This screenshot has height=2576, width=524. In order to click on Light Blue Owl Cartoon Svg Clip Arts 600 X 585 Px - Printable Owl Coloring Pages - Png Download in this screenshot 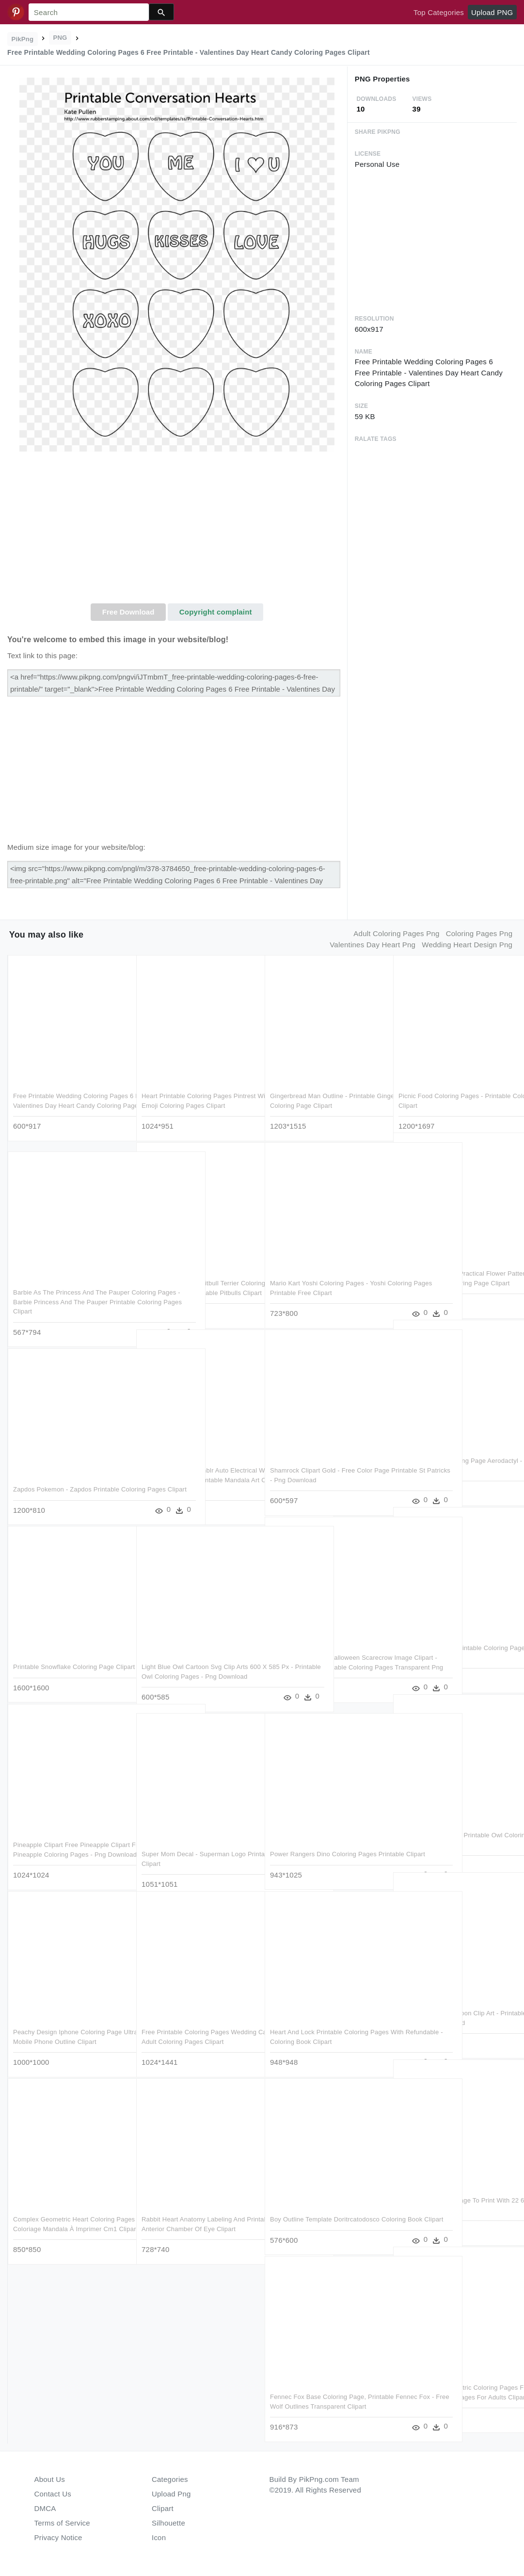, I will do `click(197, 1663)`.